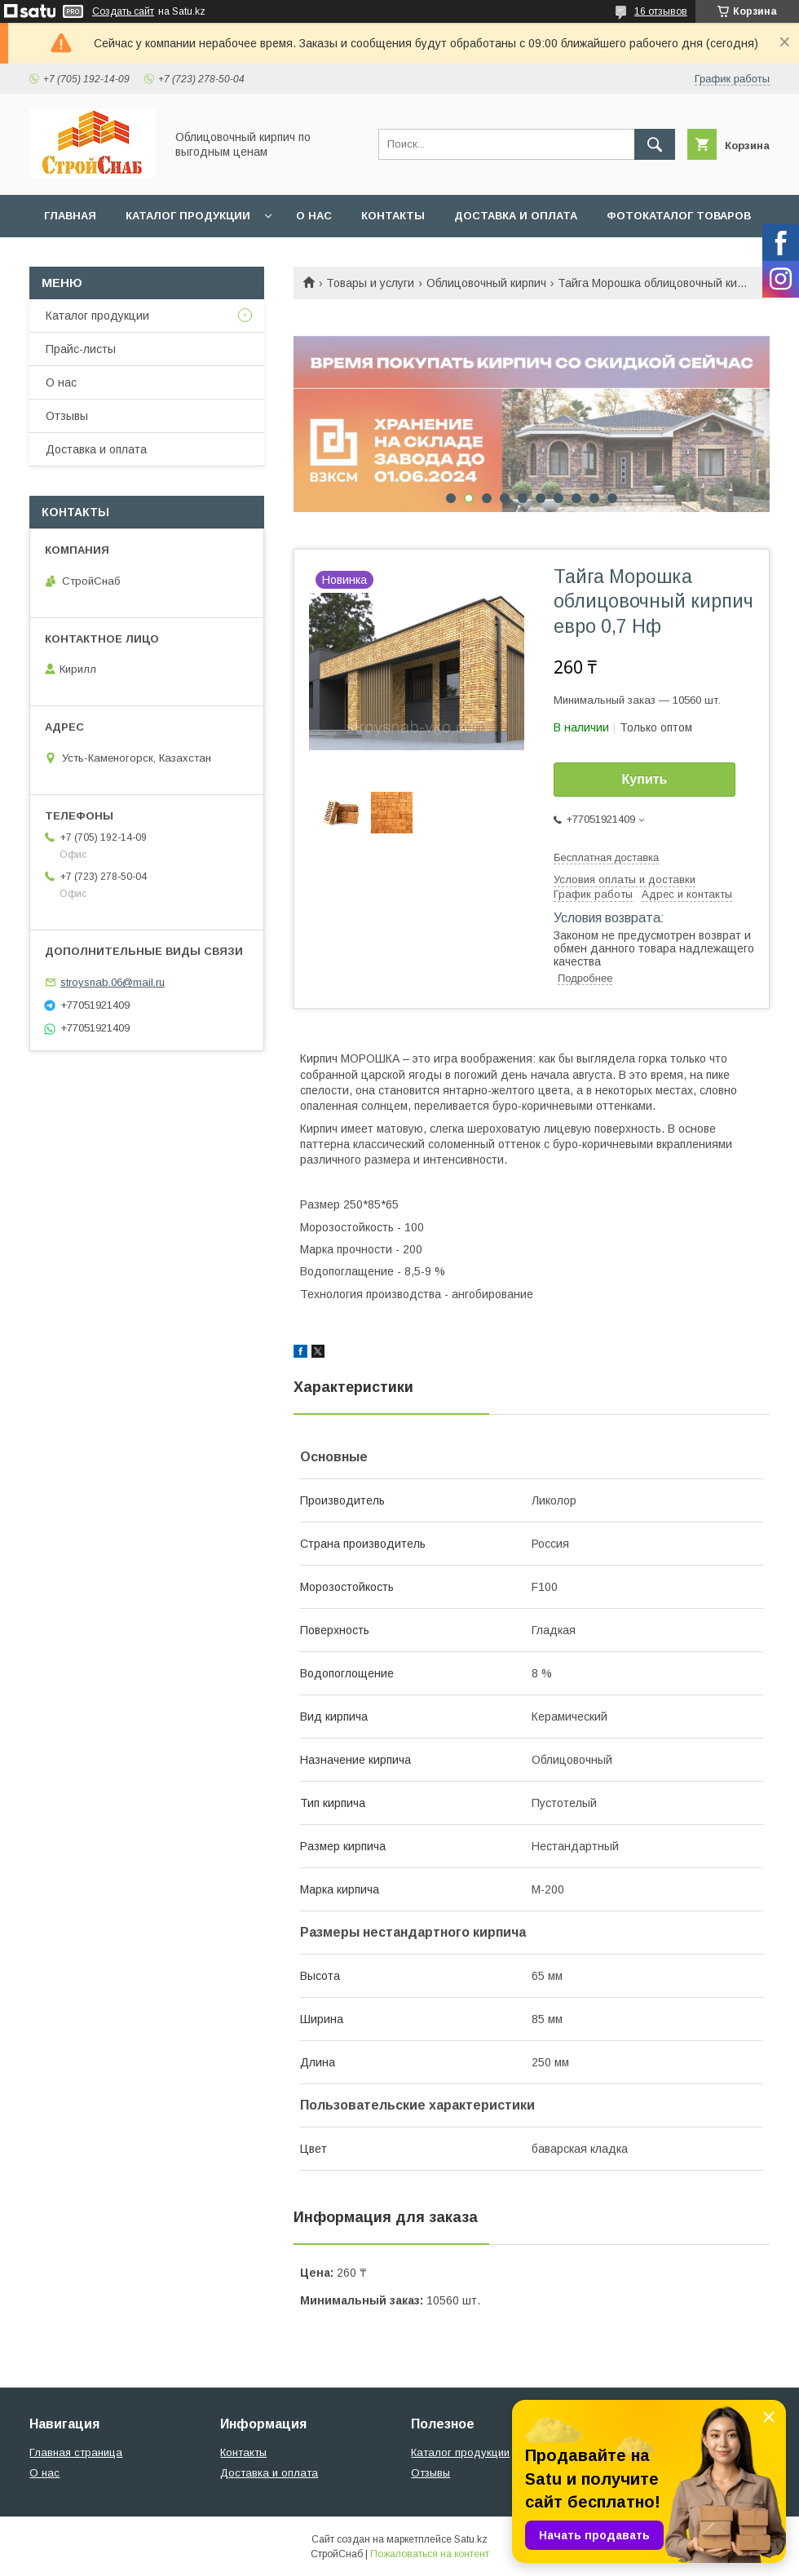  Describe the element at coordinates (370, 282) in the screenshot. I see `Товары и услуги` at that location.